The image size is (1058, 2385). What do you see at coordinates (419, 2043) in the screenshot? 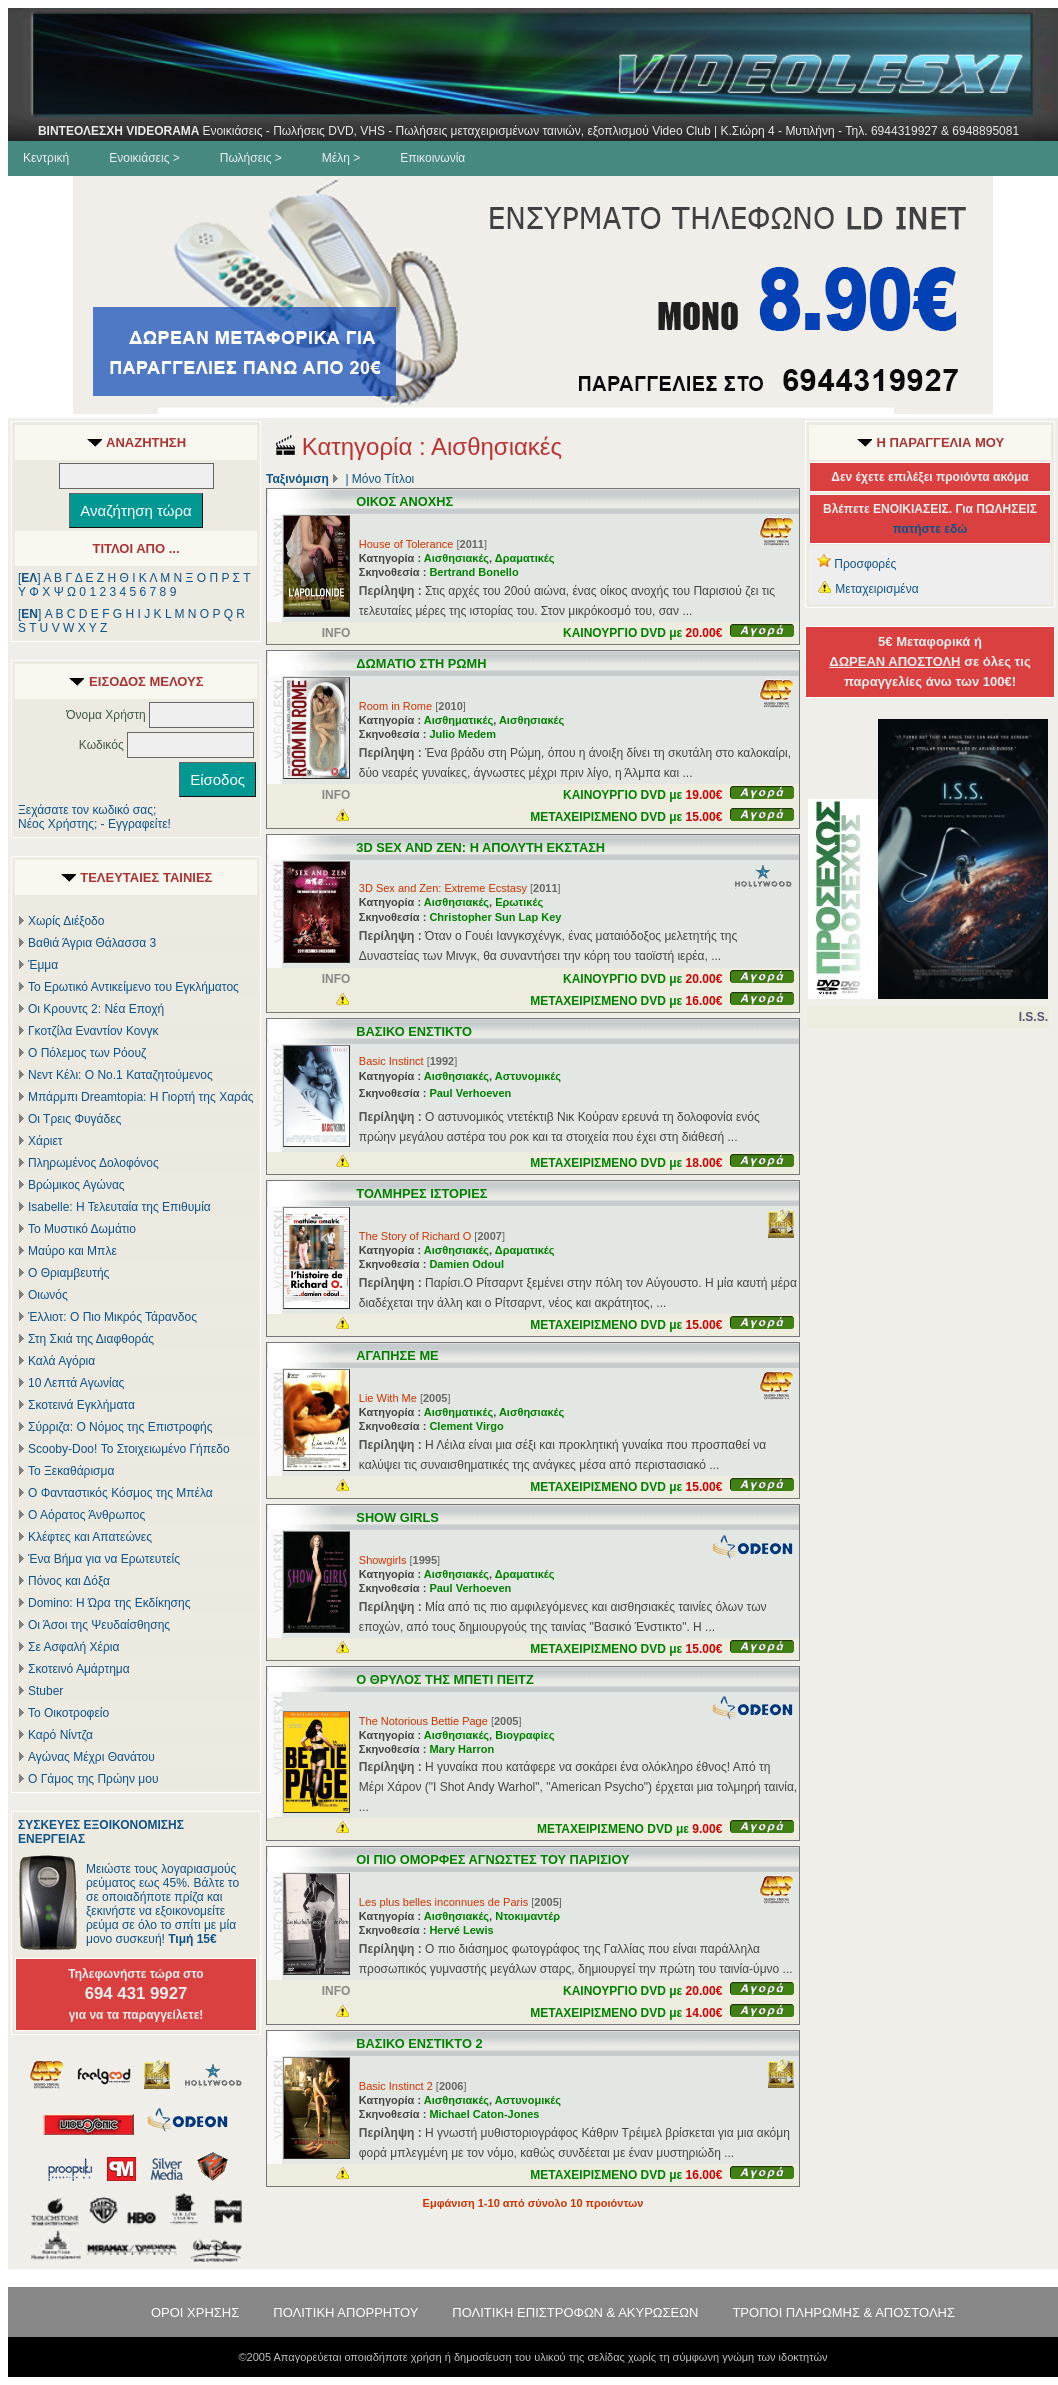
I see `ΒΑΣΙΚΟ ΕΝΣΤΙΚΤΟ 2` at bounding box center [419, 2043].